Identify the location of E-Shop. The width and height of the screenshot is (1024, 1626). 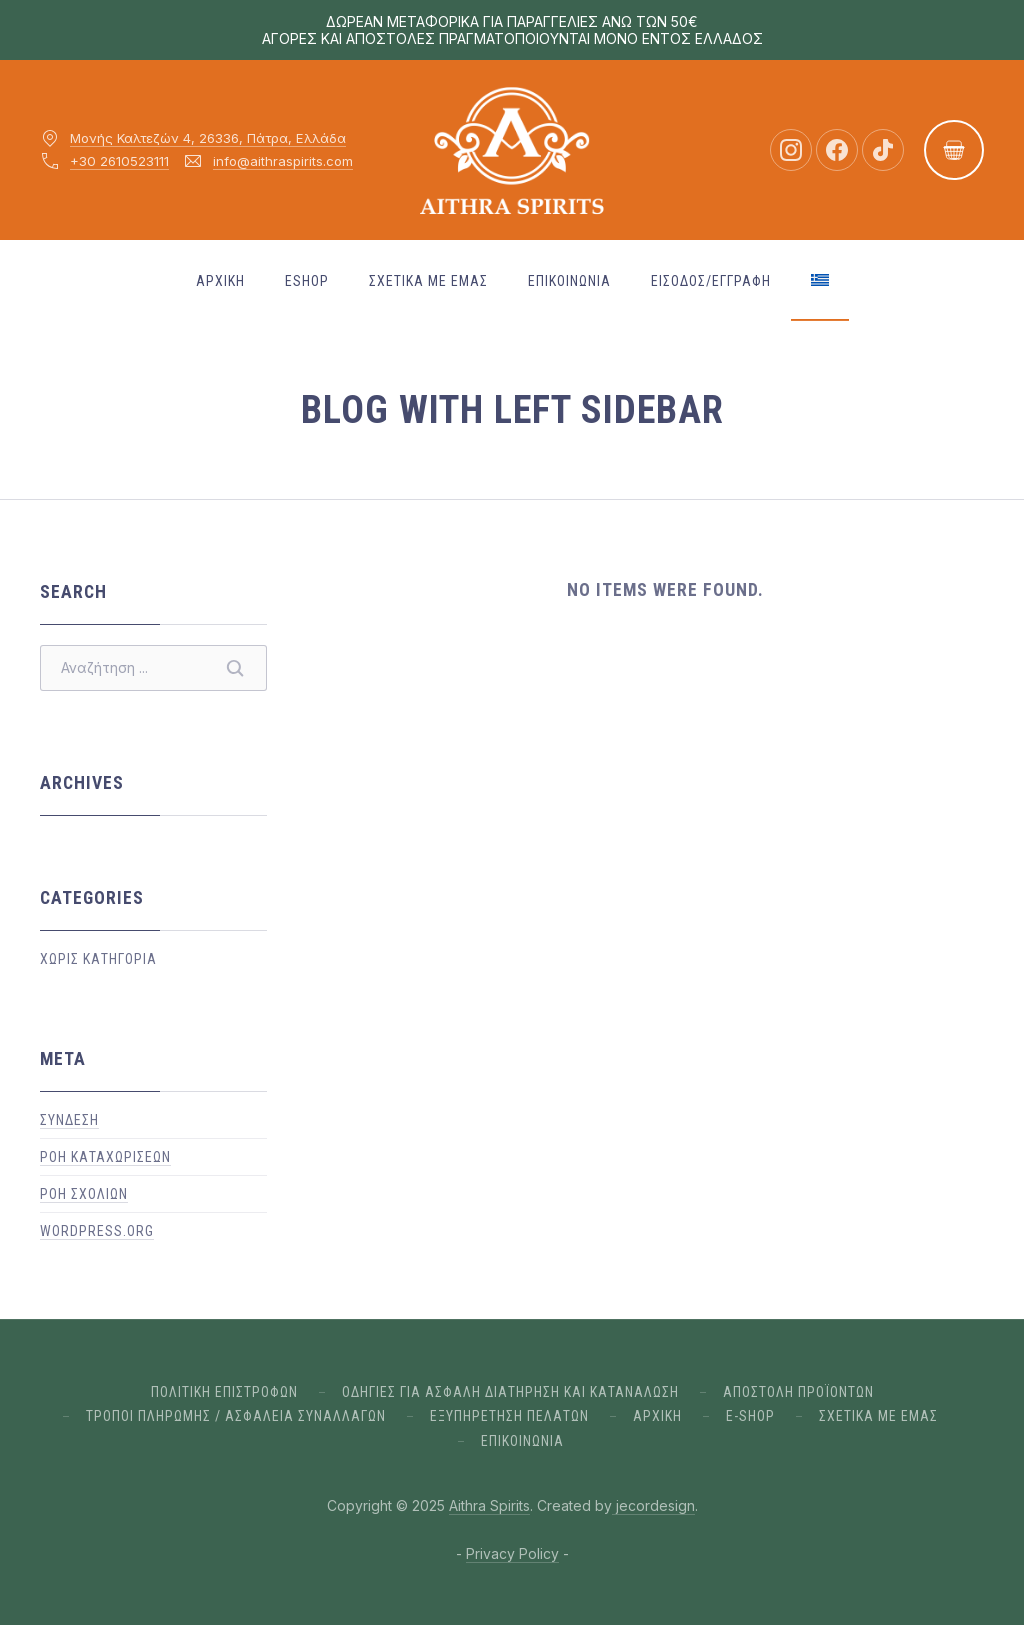
(750, 1416).